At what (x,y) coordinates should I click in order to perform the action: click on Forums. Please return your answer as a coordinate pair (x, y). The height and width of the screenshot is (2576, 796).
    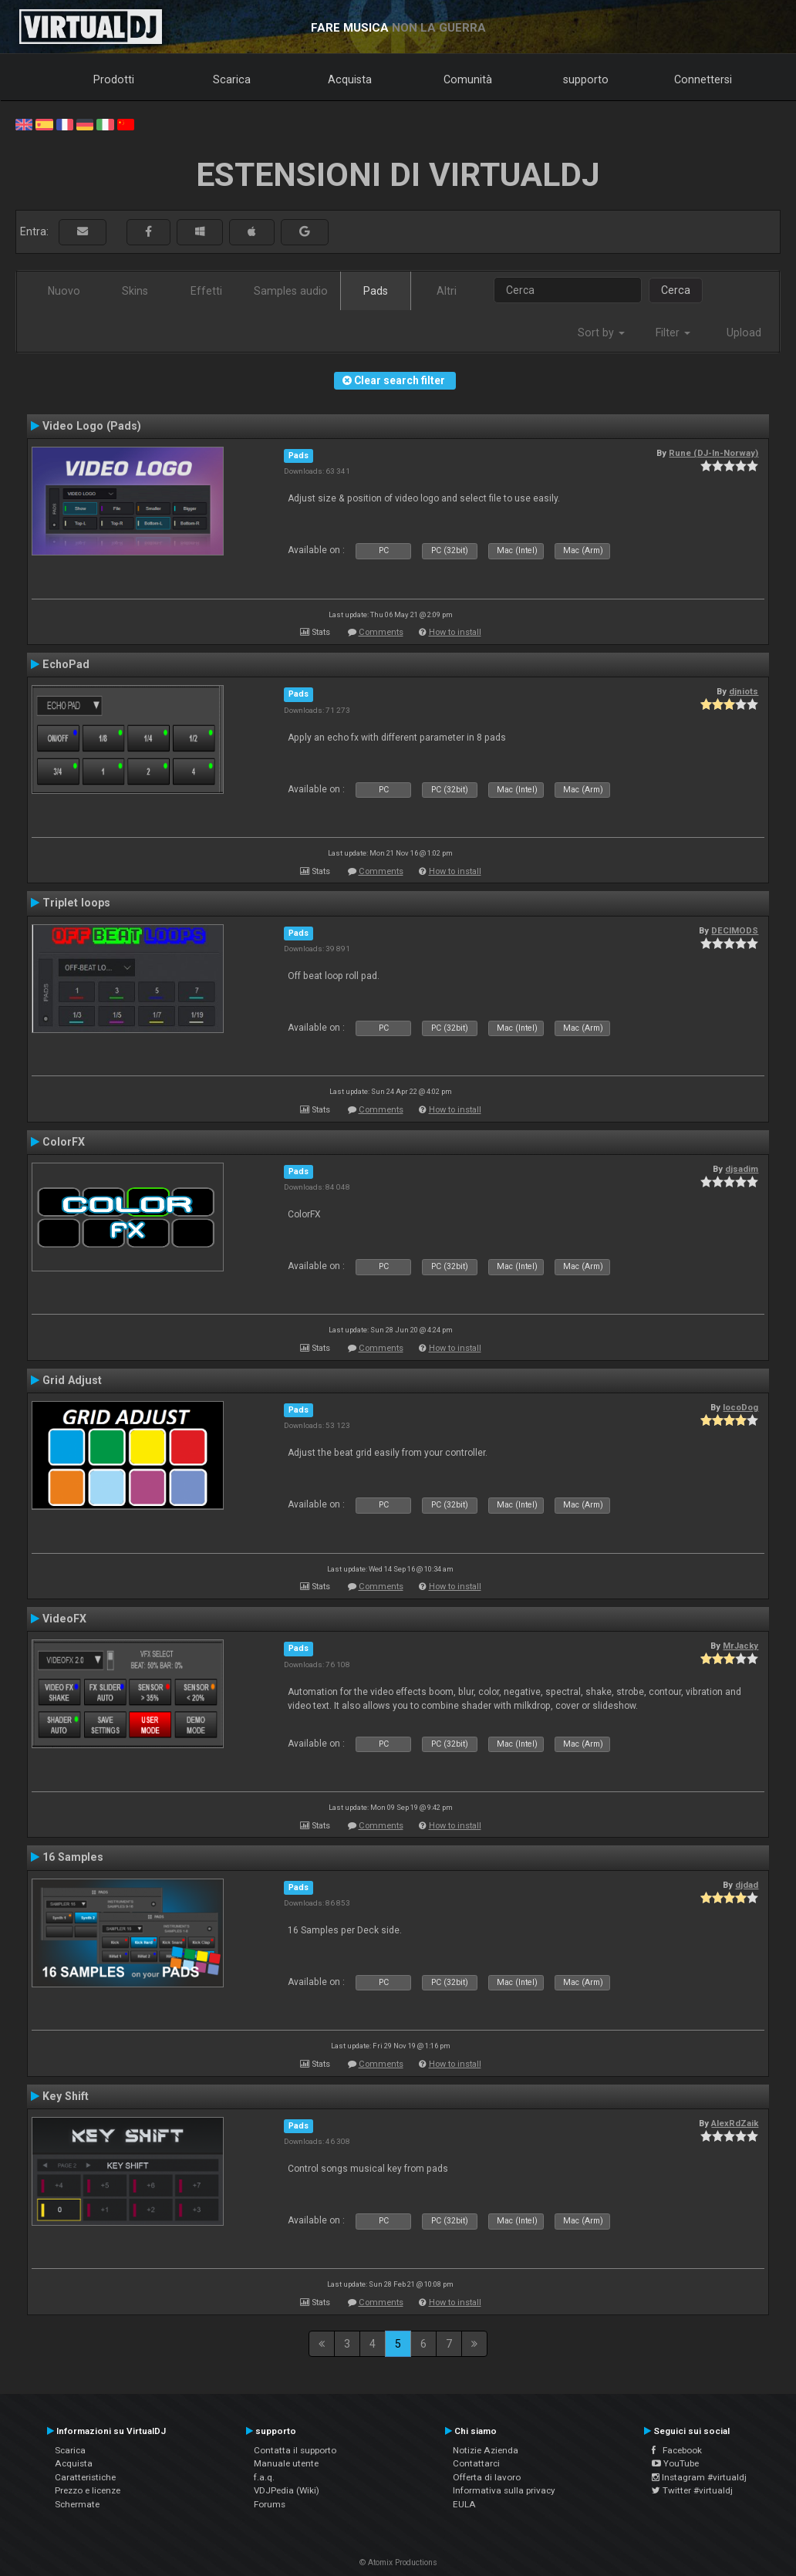
    Looking at the image, I should click on (269, 2504).